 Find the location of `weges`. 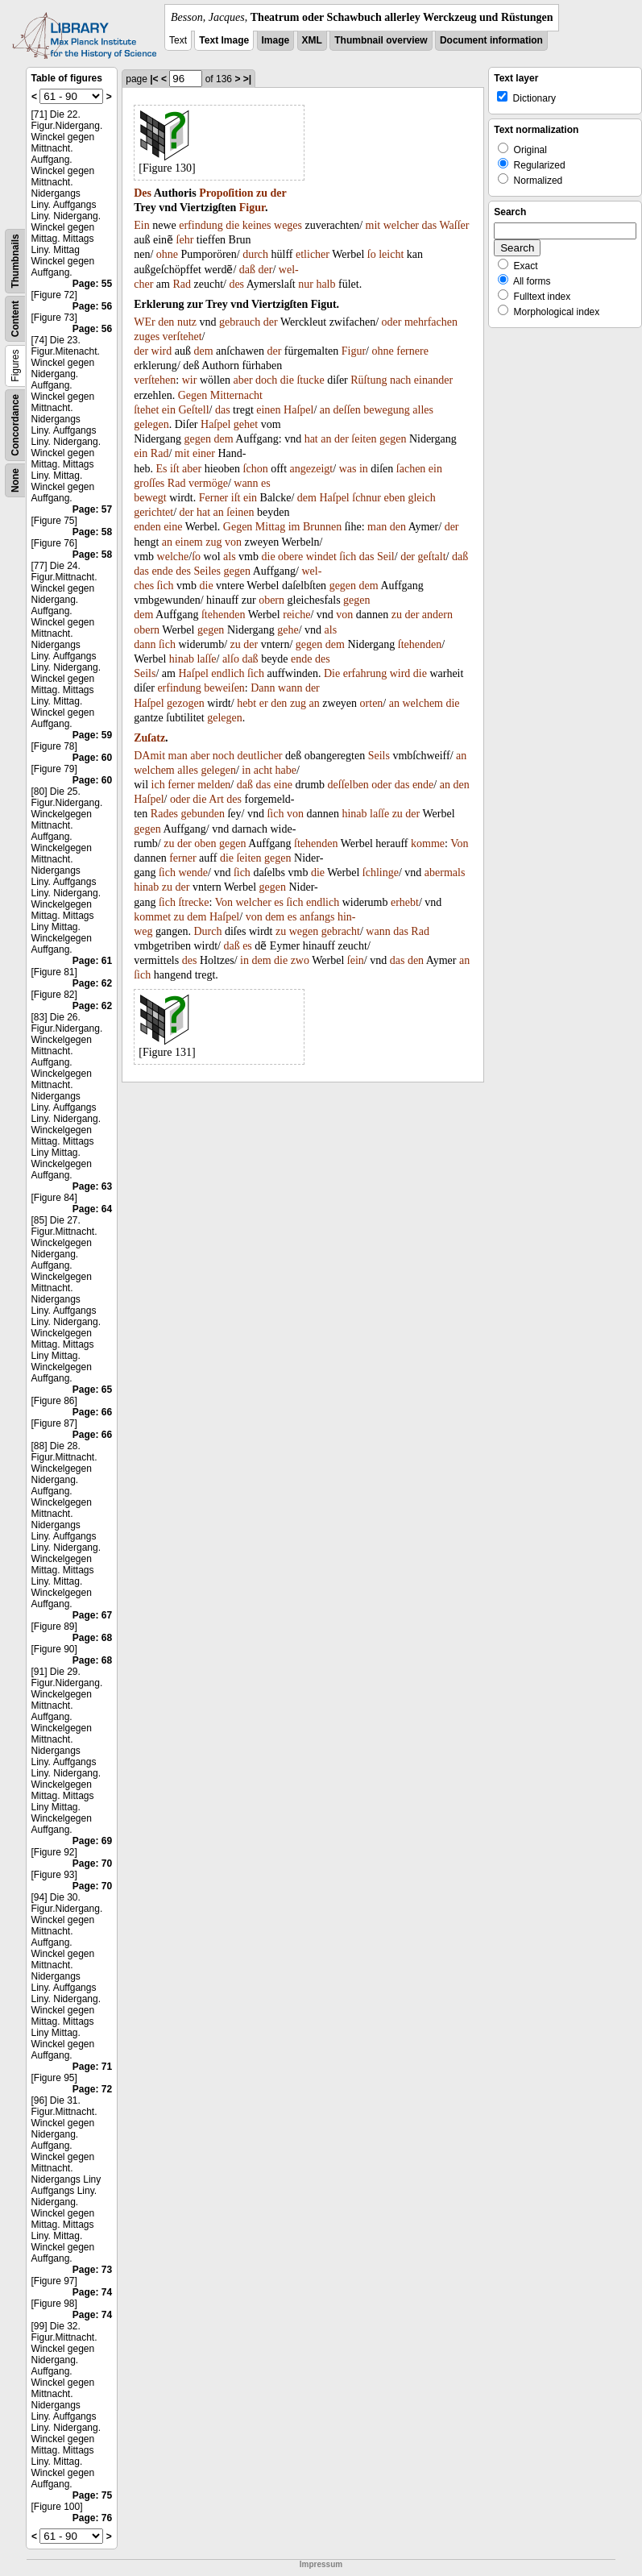

weges is located at coordinates (288, 225).